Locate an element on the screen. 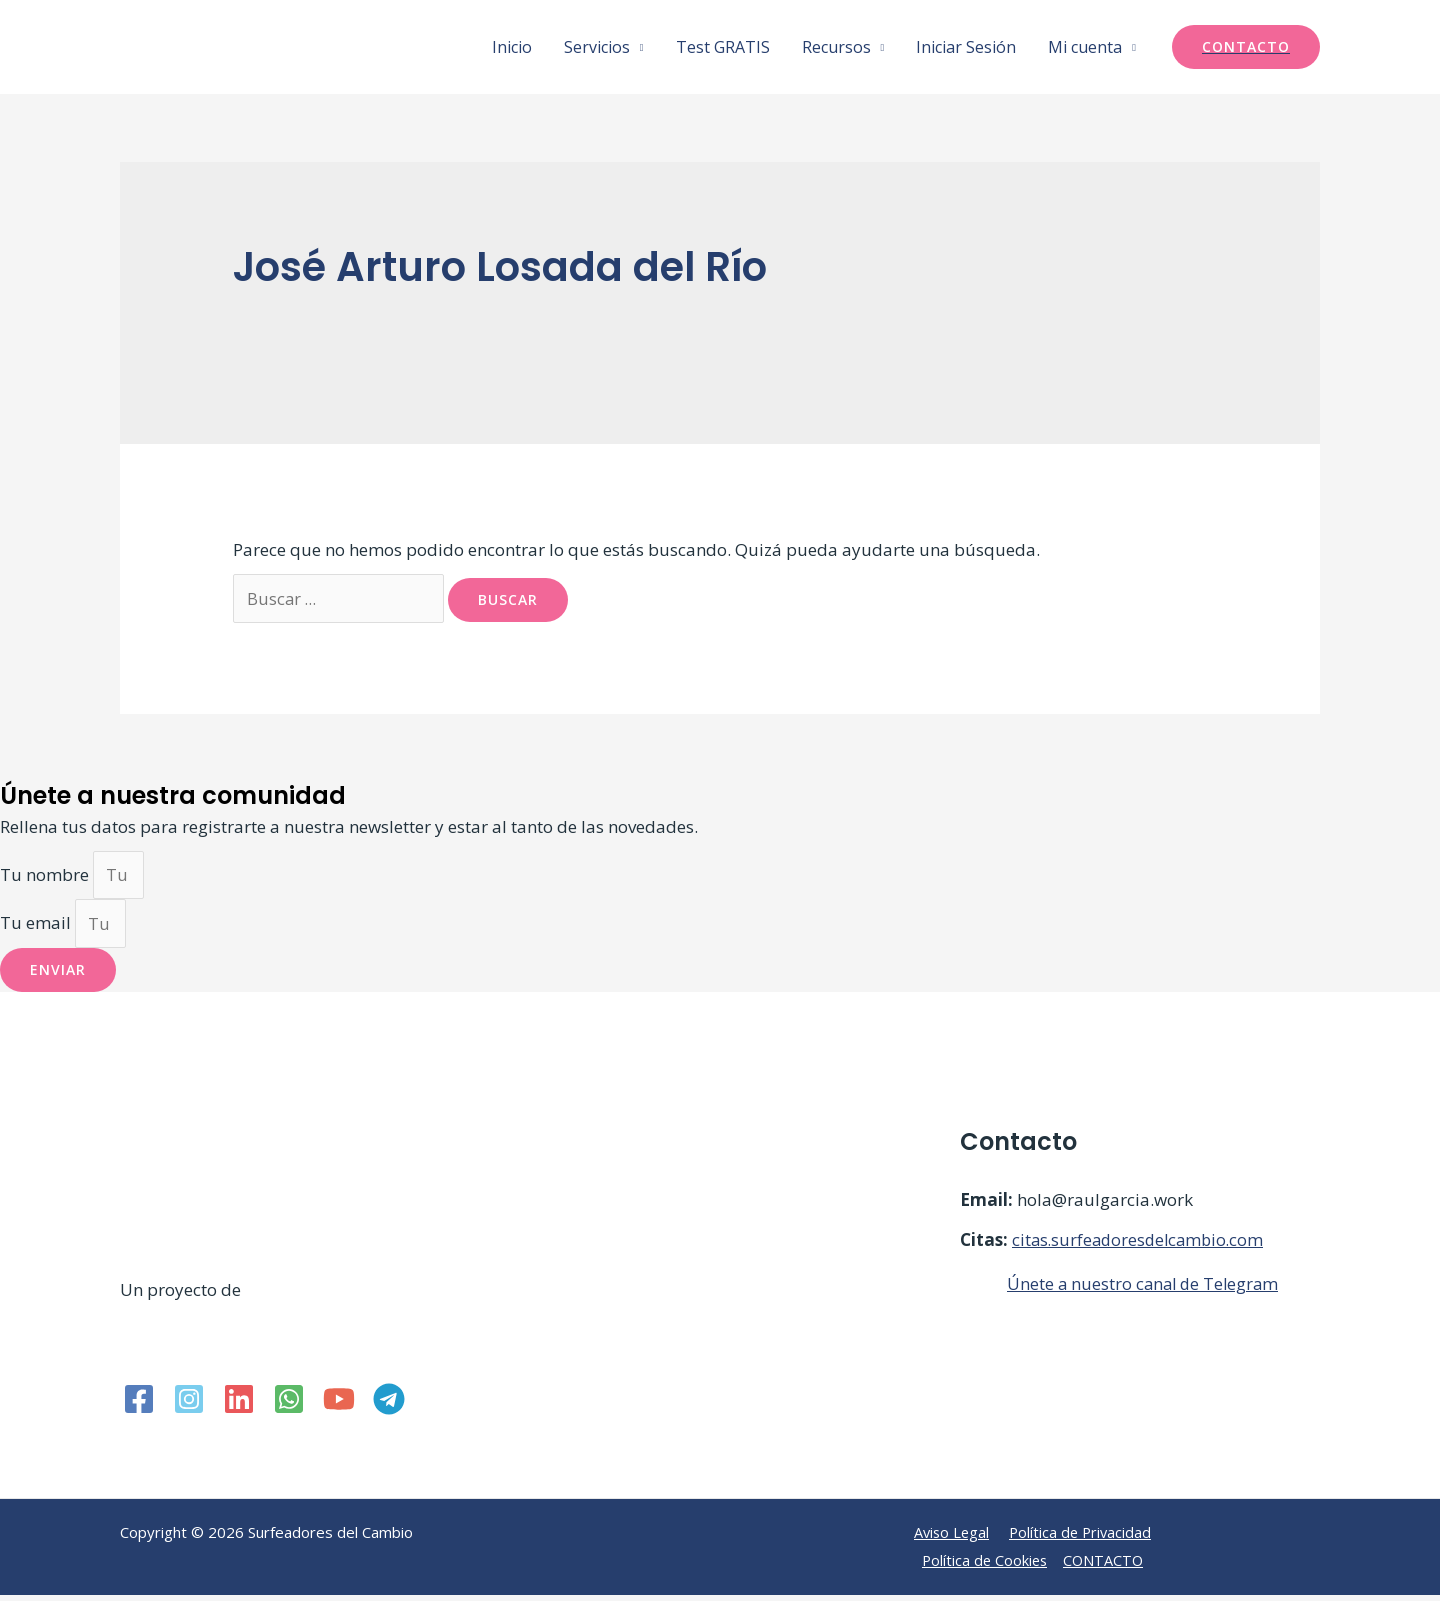 This screenshot has height=1601, width=1440. Recursos is located at coordinates (836, 47).